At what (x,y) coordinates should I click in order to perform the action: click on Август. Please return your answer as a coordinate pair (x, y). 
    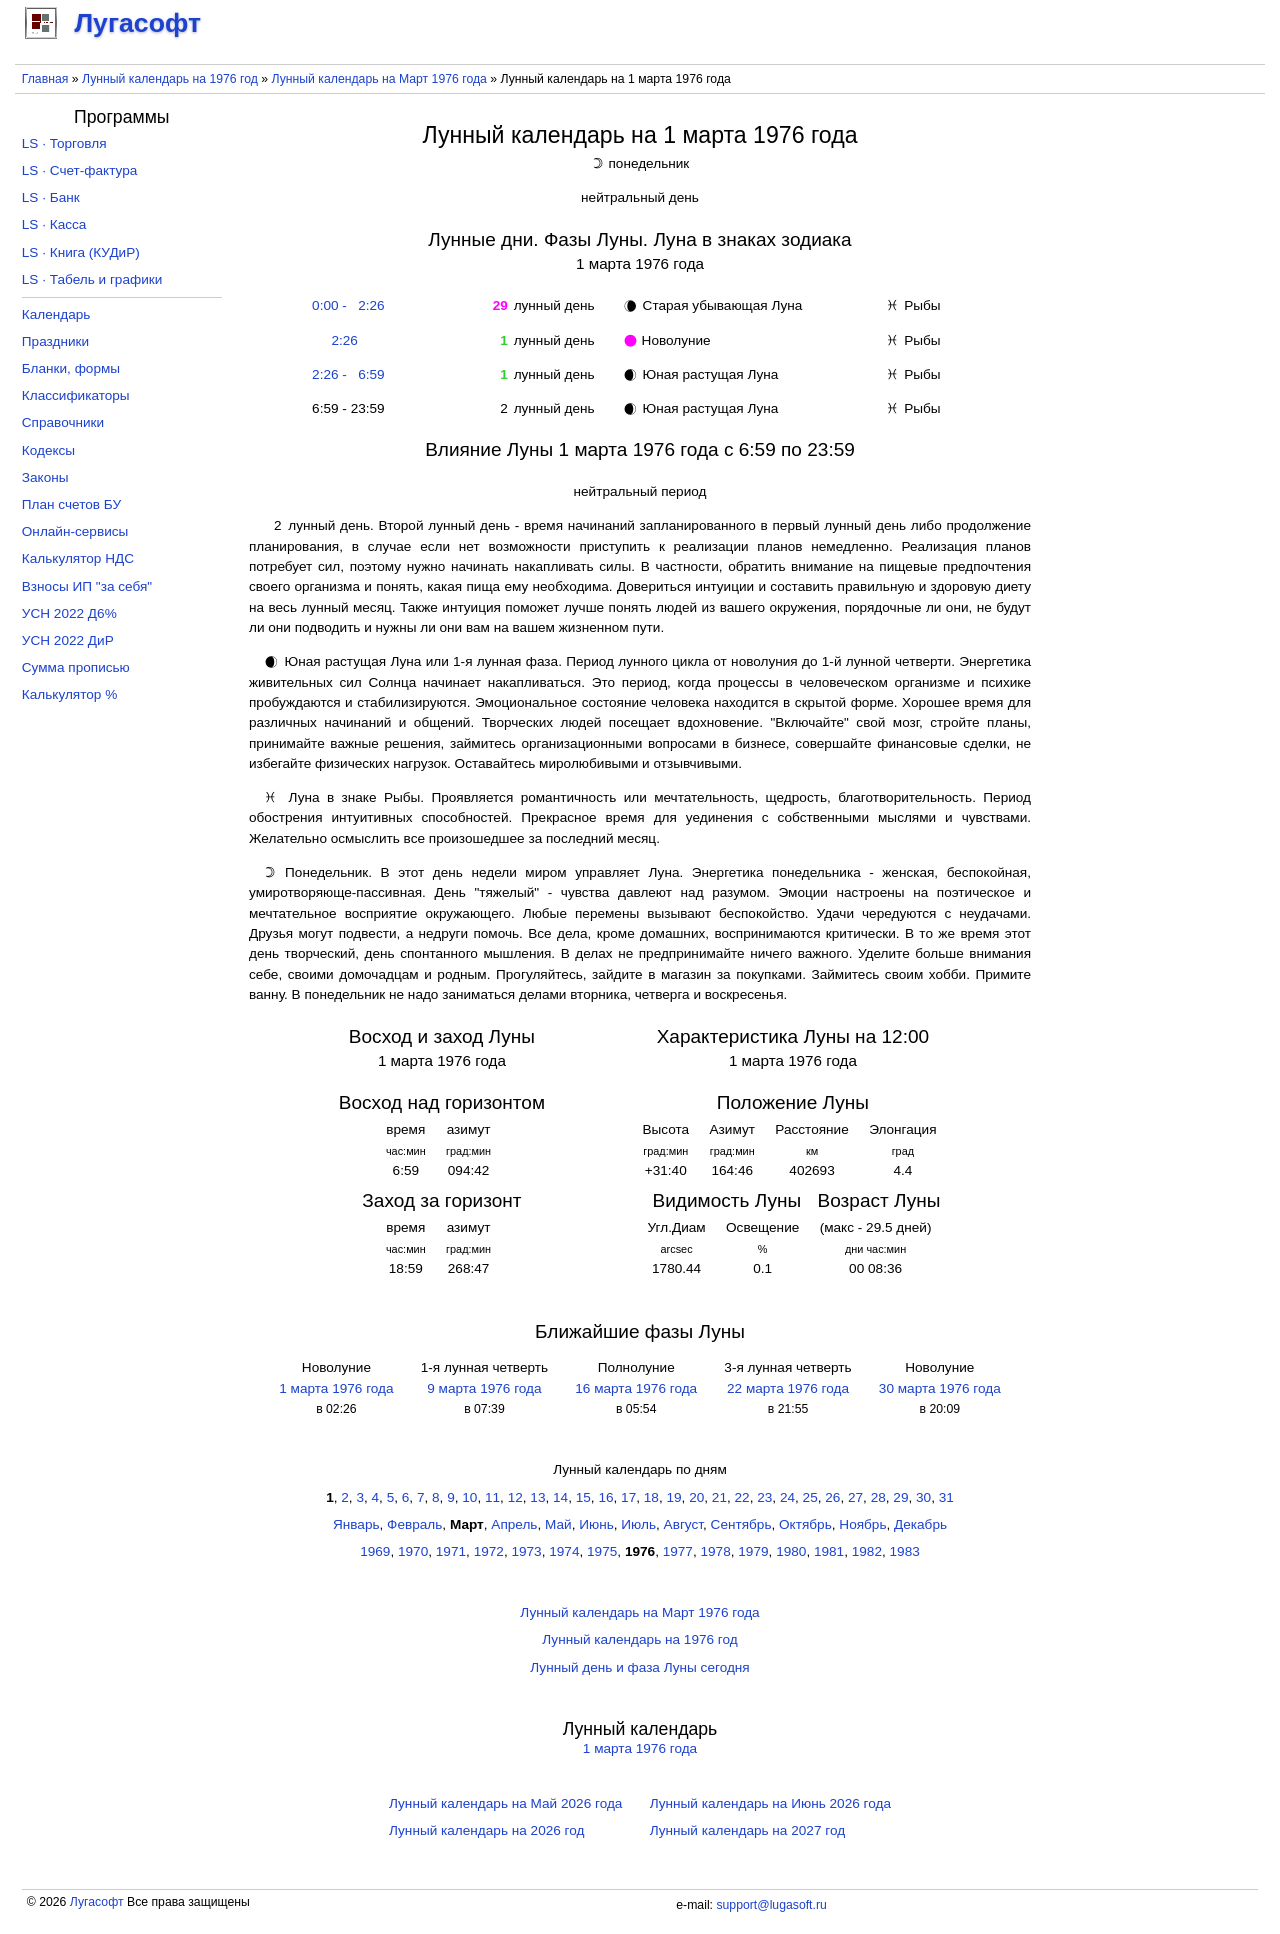
    Looking at the image, I should click on (683, 1524).